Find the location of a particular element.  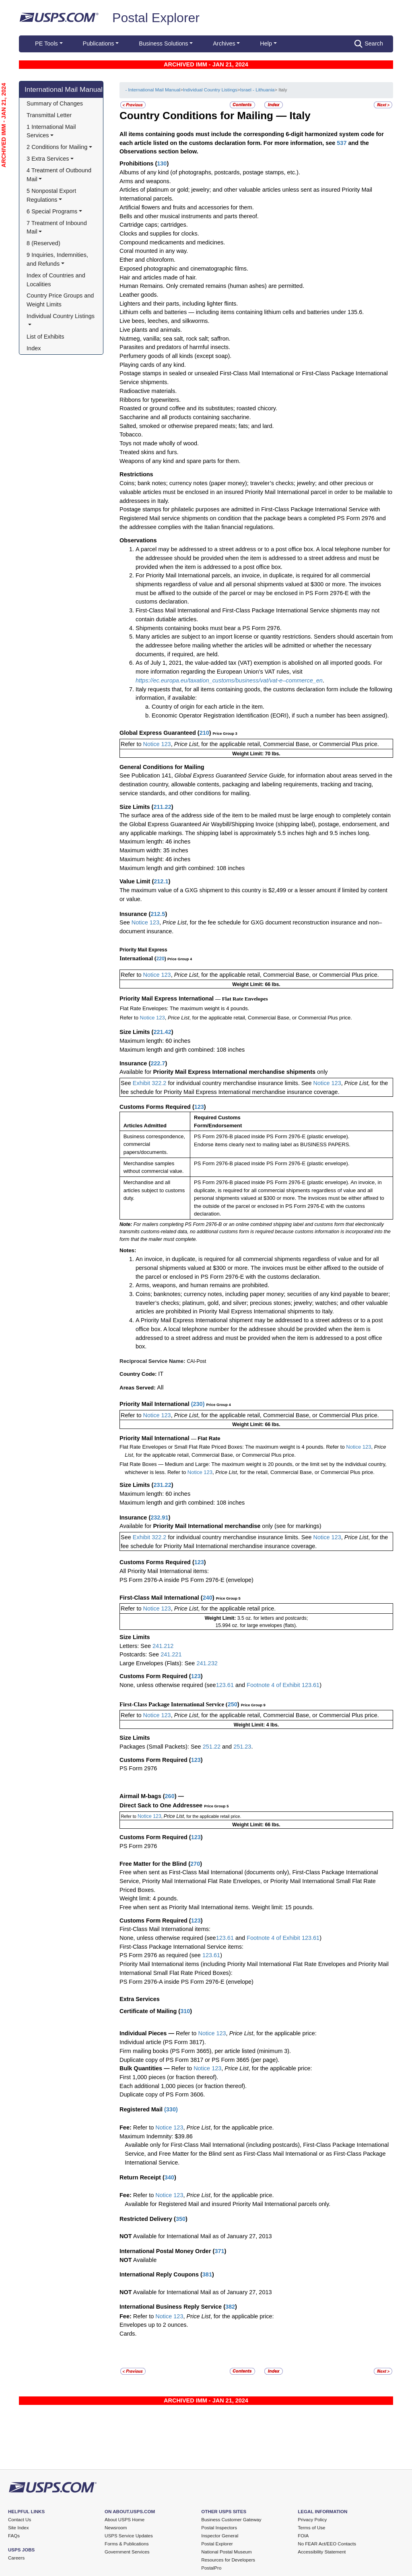

Ether and chloroform. is located at coordinates (147, 259).